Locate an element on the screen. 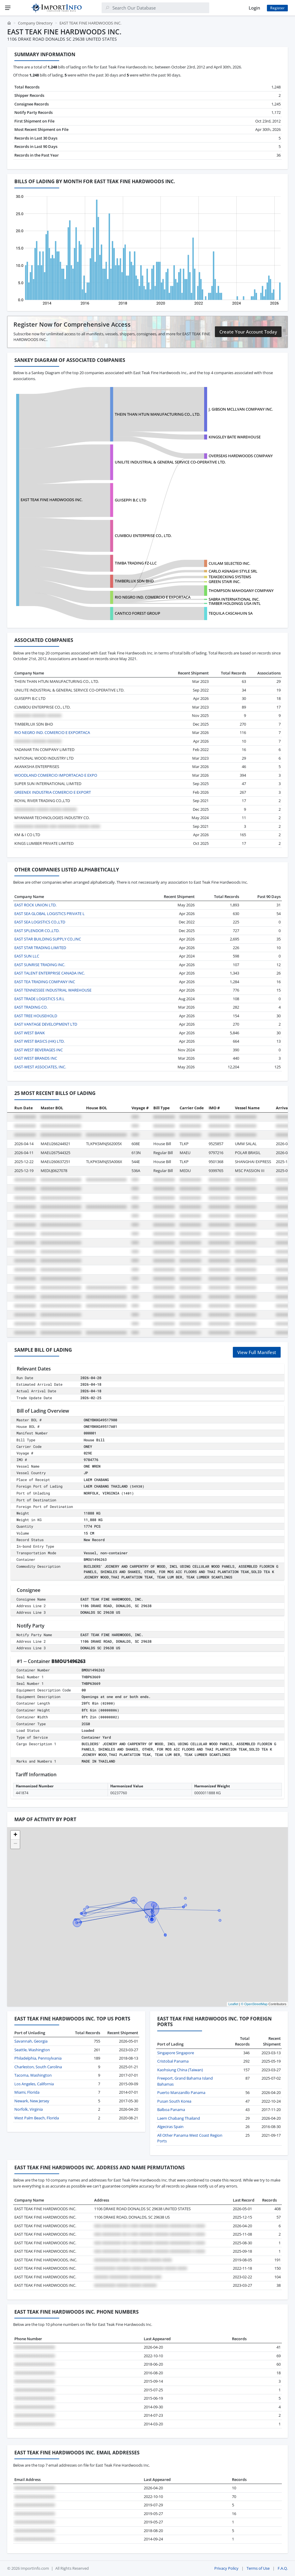 This screenshot has width=295, height=2576. UNILITE INDUSTRIAL & GENERAL SERVICE CO-OPERATIVE LTD. is located at coordinates (170, 462).